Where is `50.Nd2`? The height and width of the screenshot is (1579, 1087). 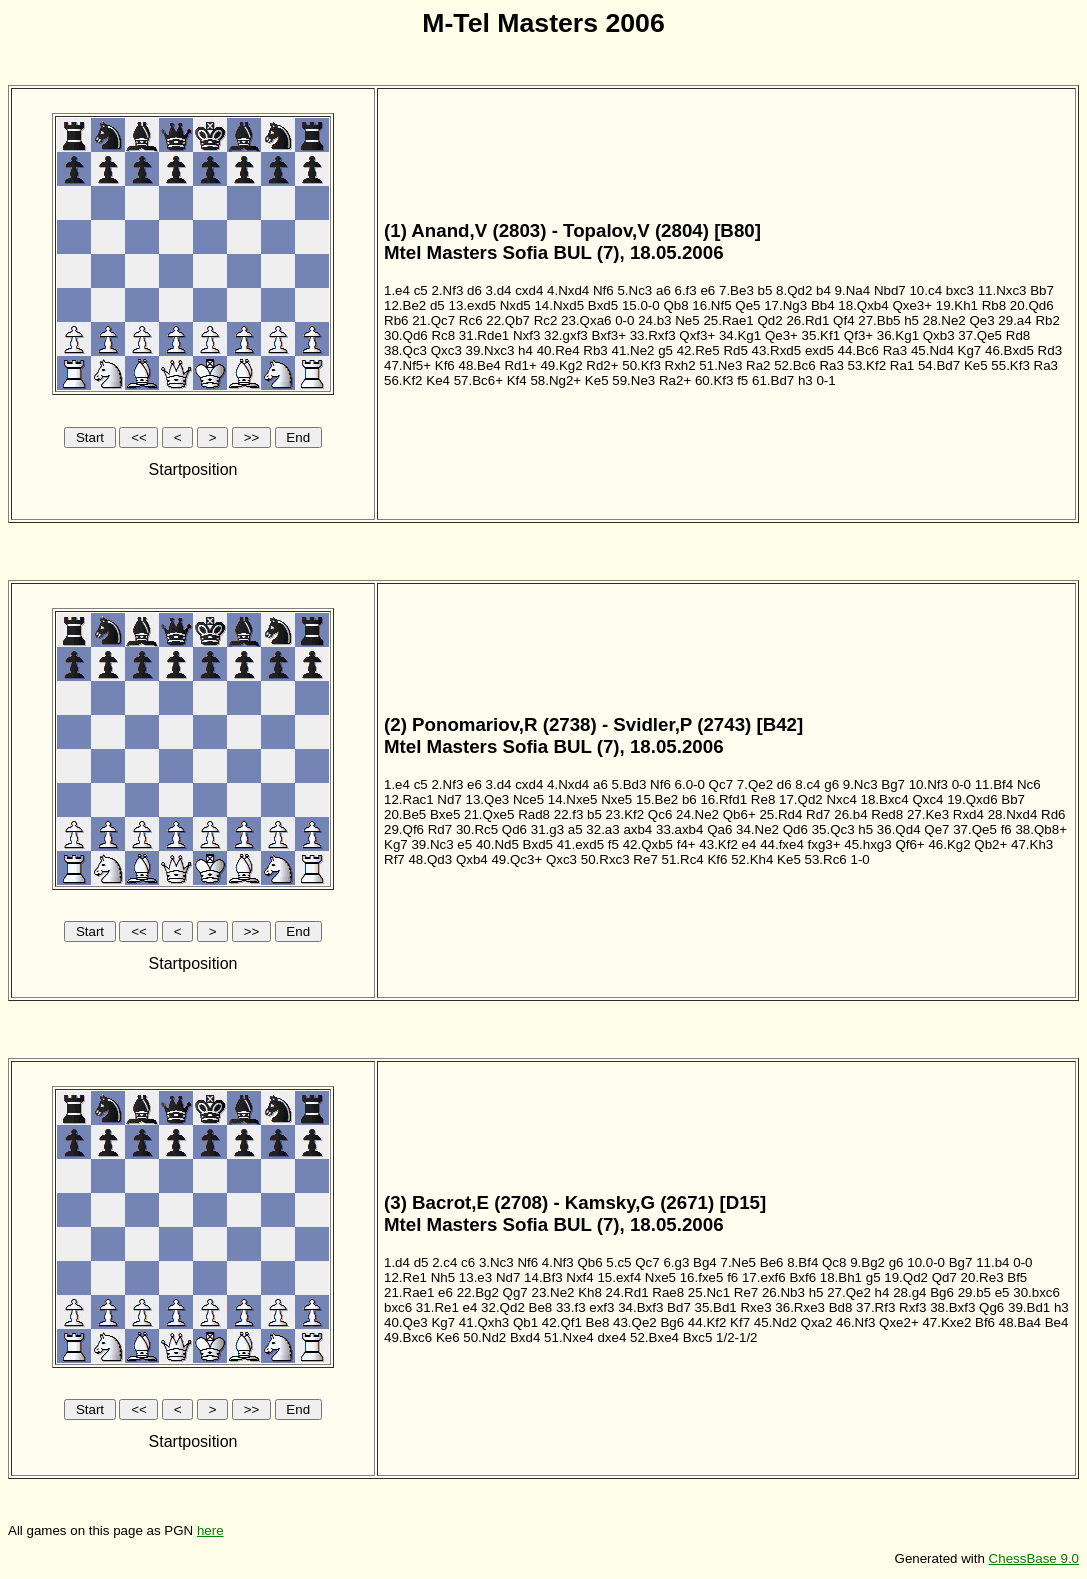 50.Nd2 is located at coordinates (484, 1337).